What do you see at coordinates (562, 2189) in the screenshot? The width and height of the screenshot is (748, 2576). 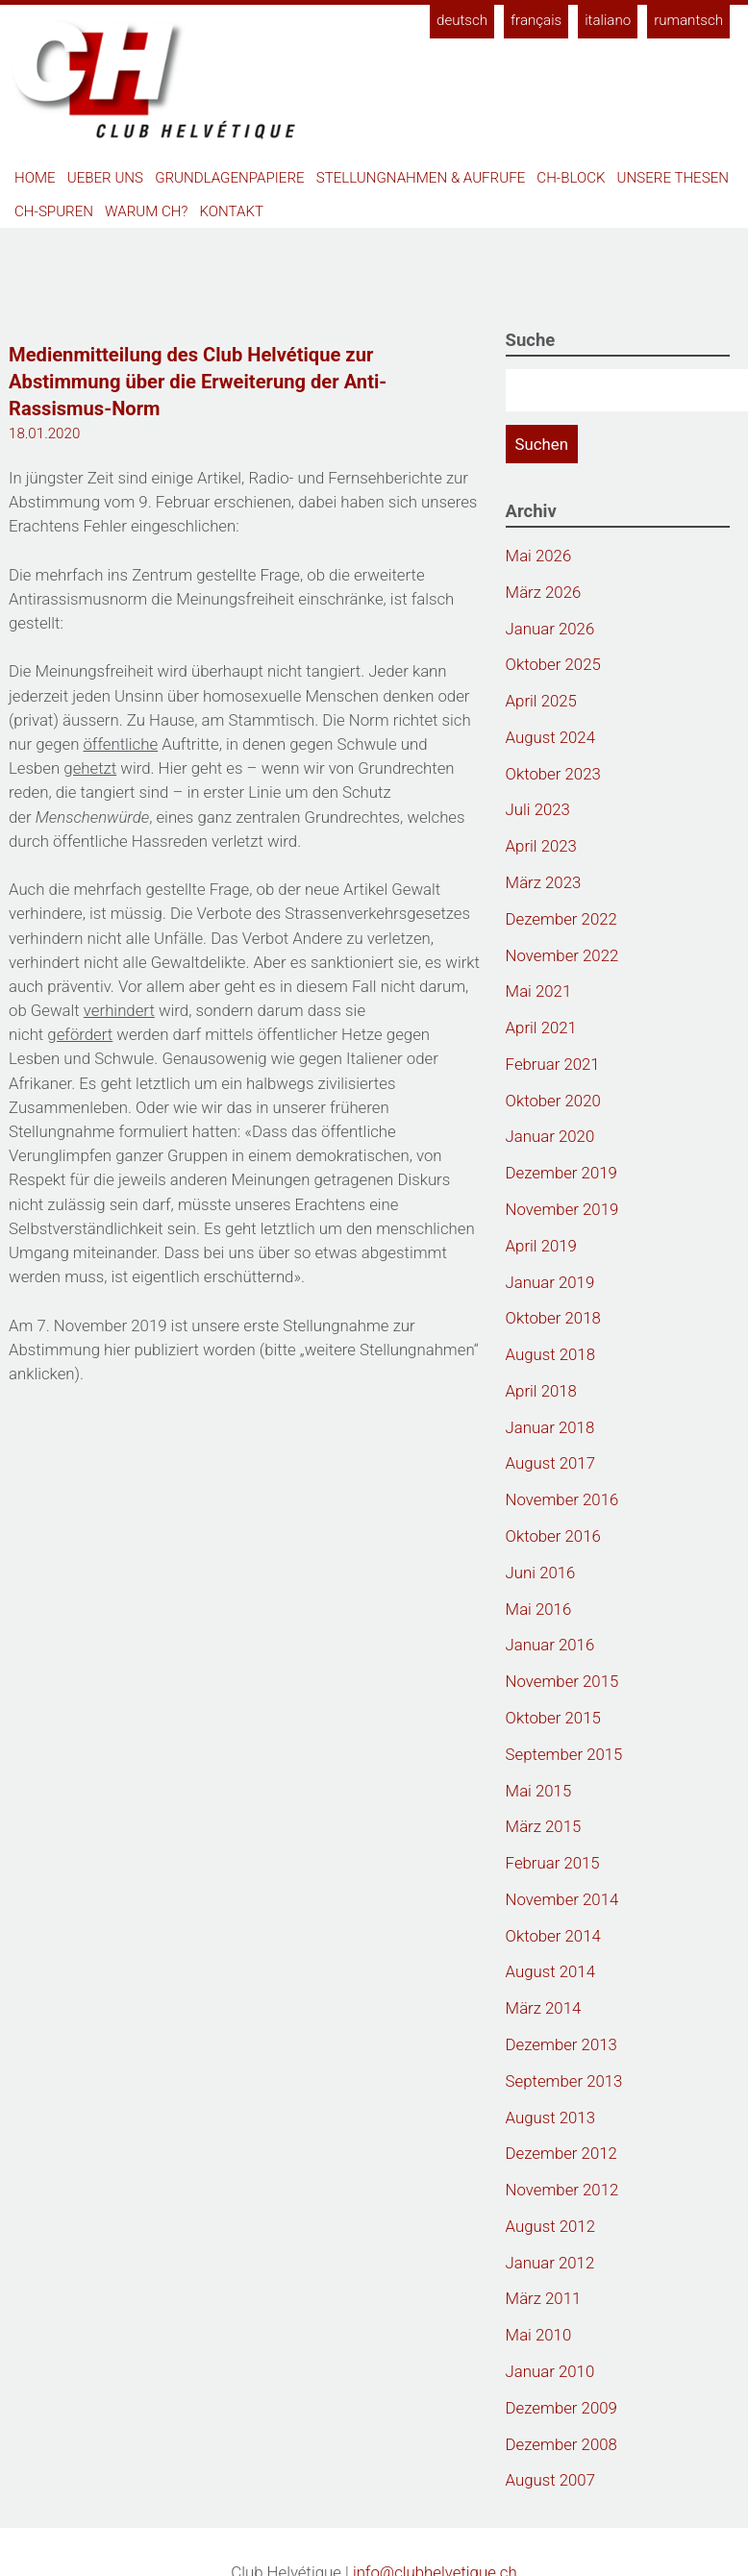 I see `November 2012` at bounding box center [562, 2189].